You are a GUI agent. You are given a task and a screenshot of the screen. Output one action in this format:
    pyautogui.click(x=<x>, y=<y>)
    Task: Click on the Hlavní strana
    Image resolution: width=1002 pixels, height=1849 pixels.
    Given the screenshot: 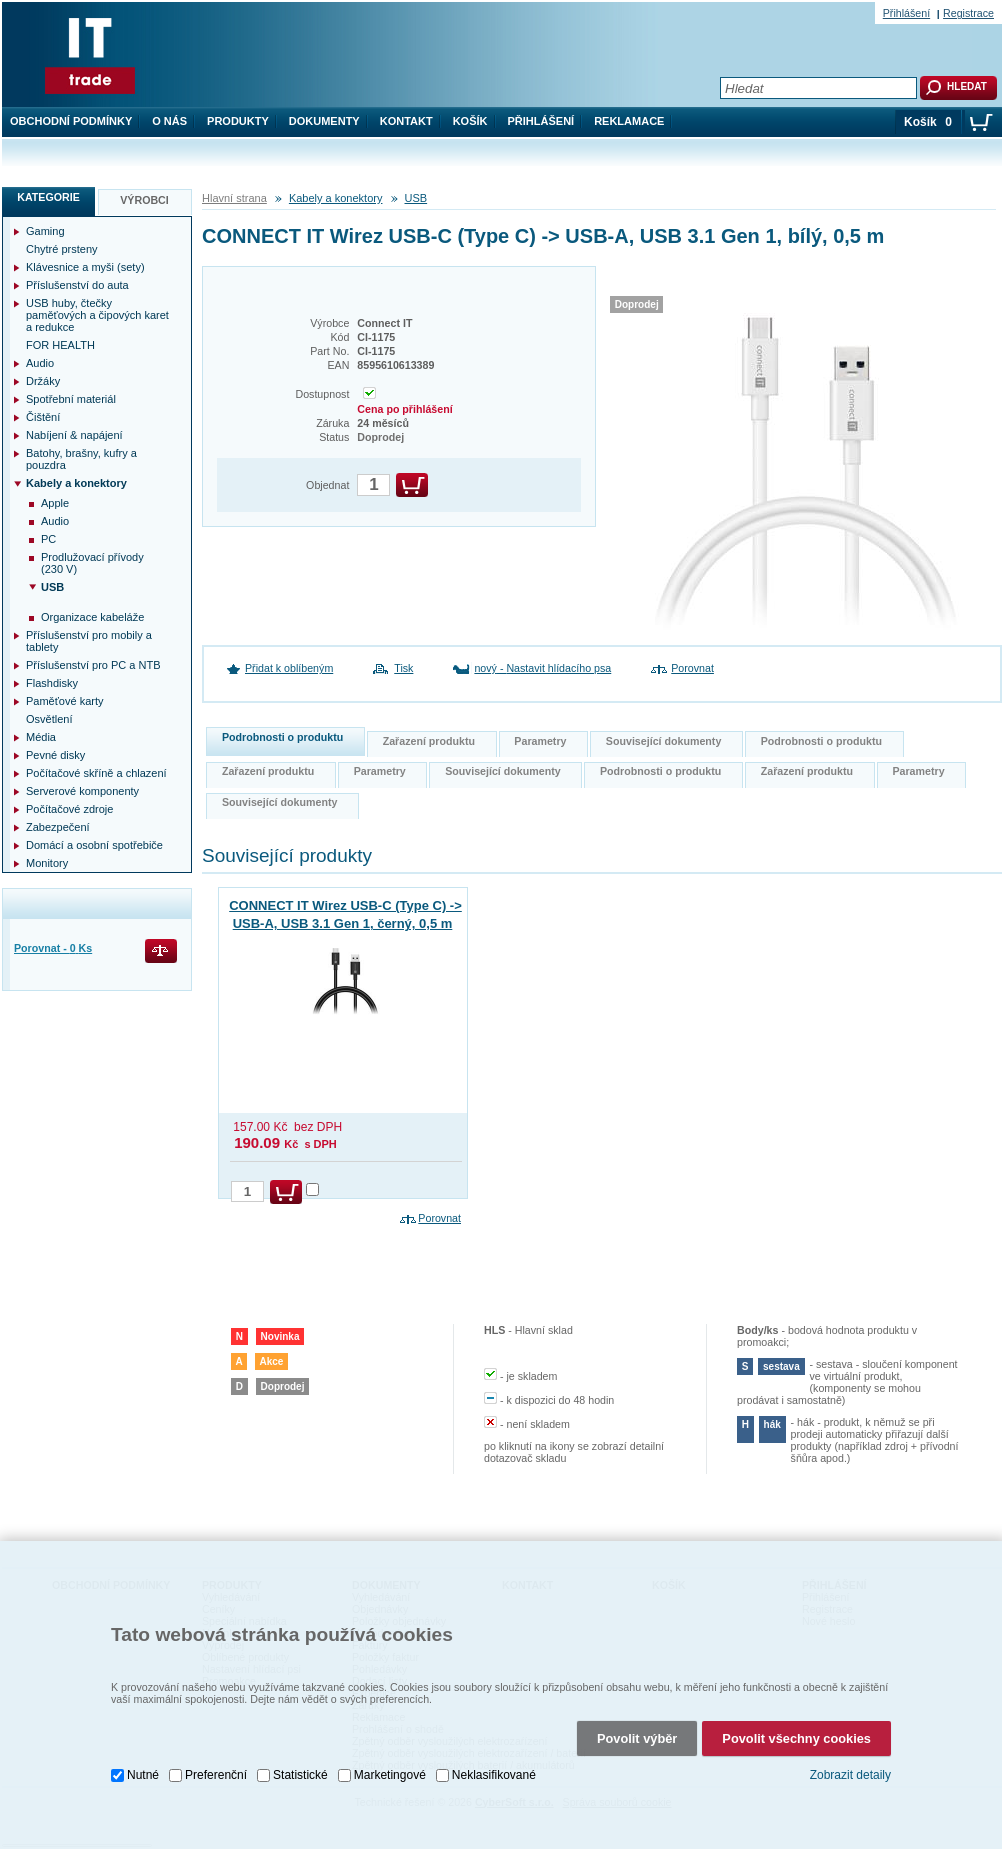 What is the action you would take?
    pyautogui.click(x=234, y=198)
    